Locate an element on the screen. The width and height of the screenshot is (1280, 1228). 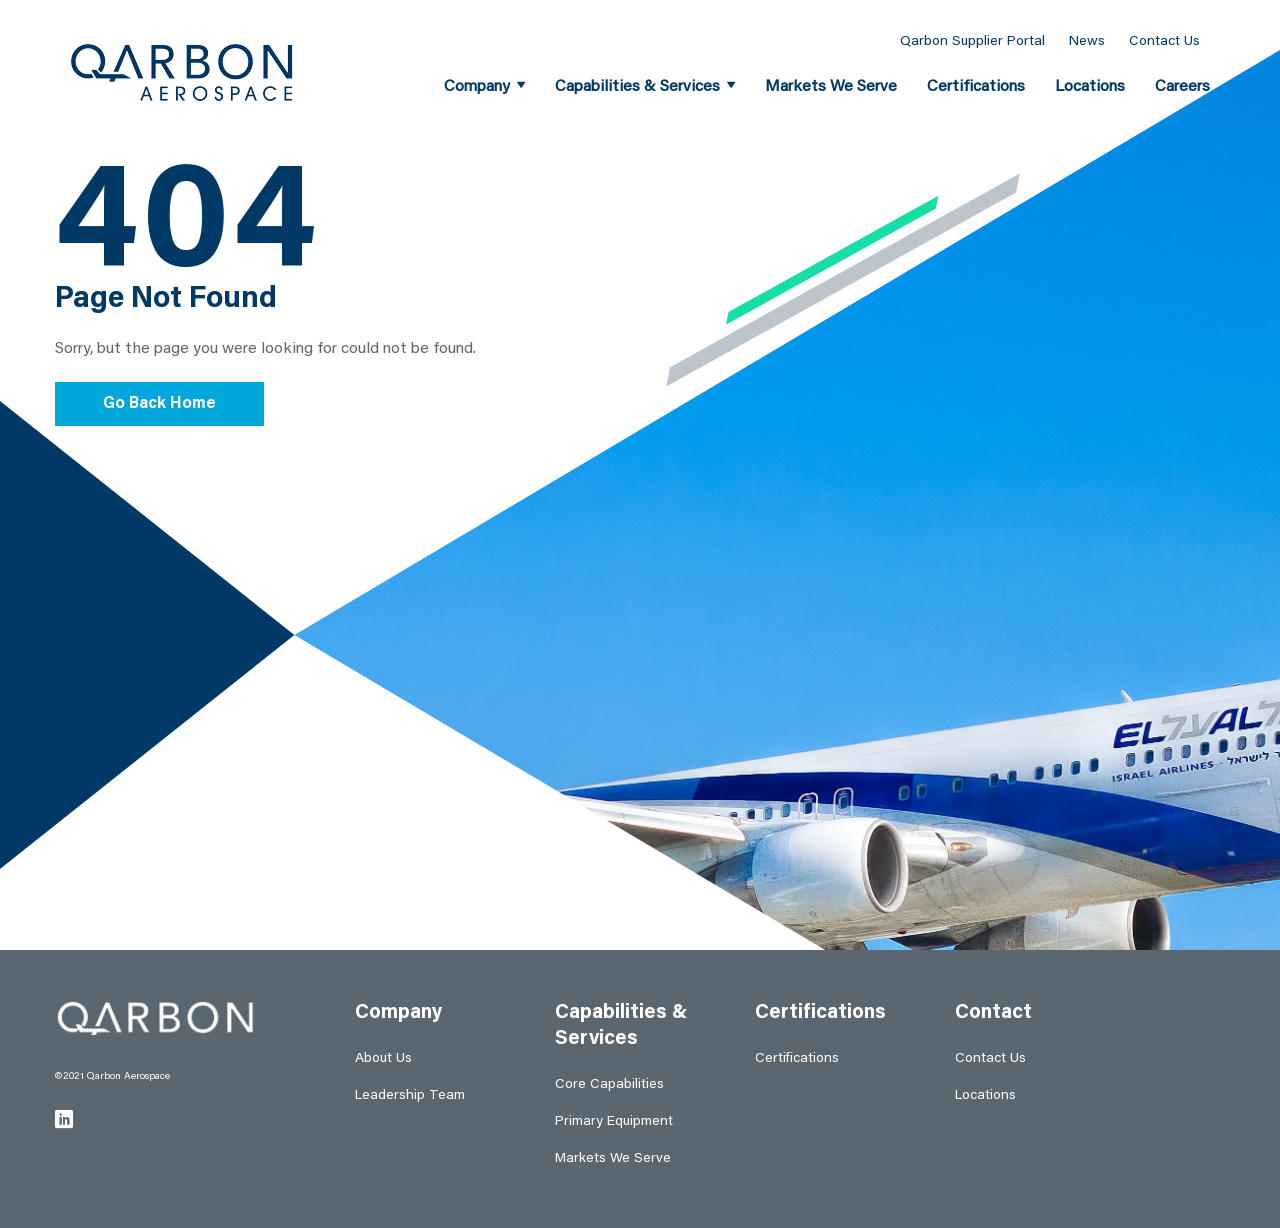
Leadership Team is located at coordinates (410, 1096).